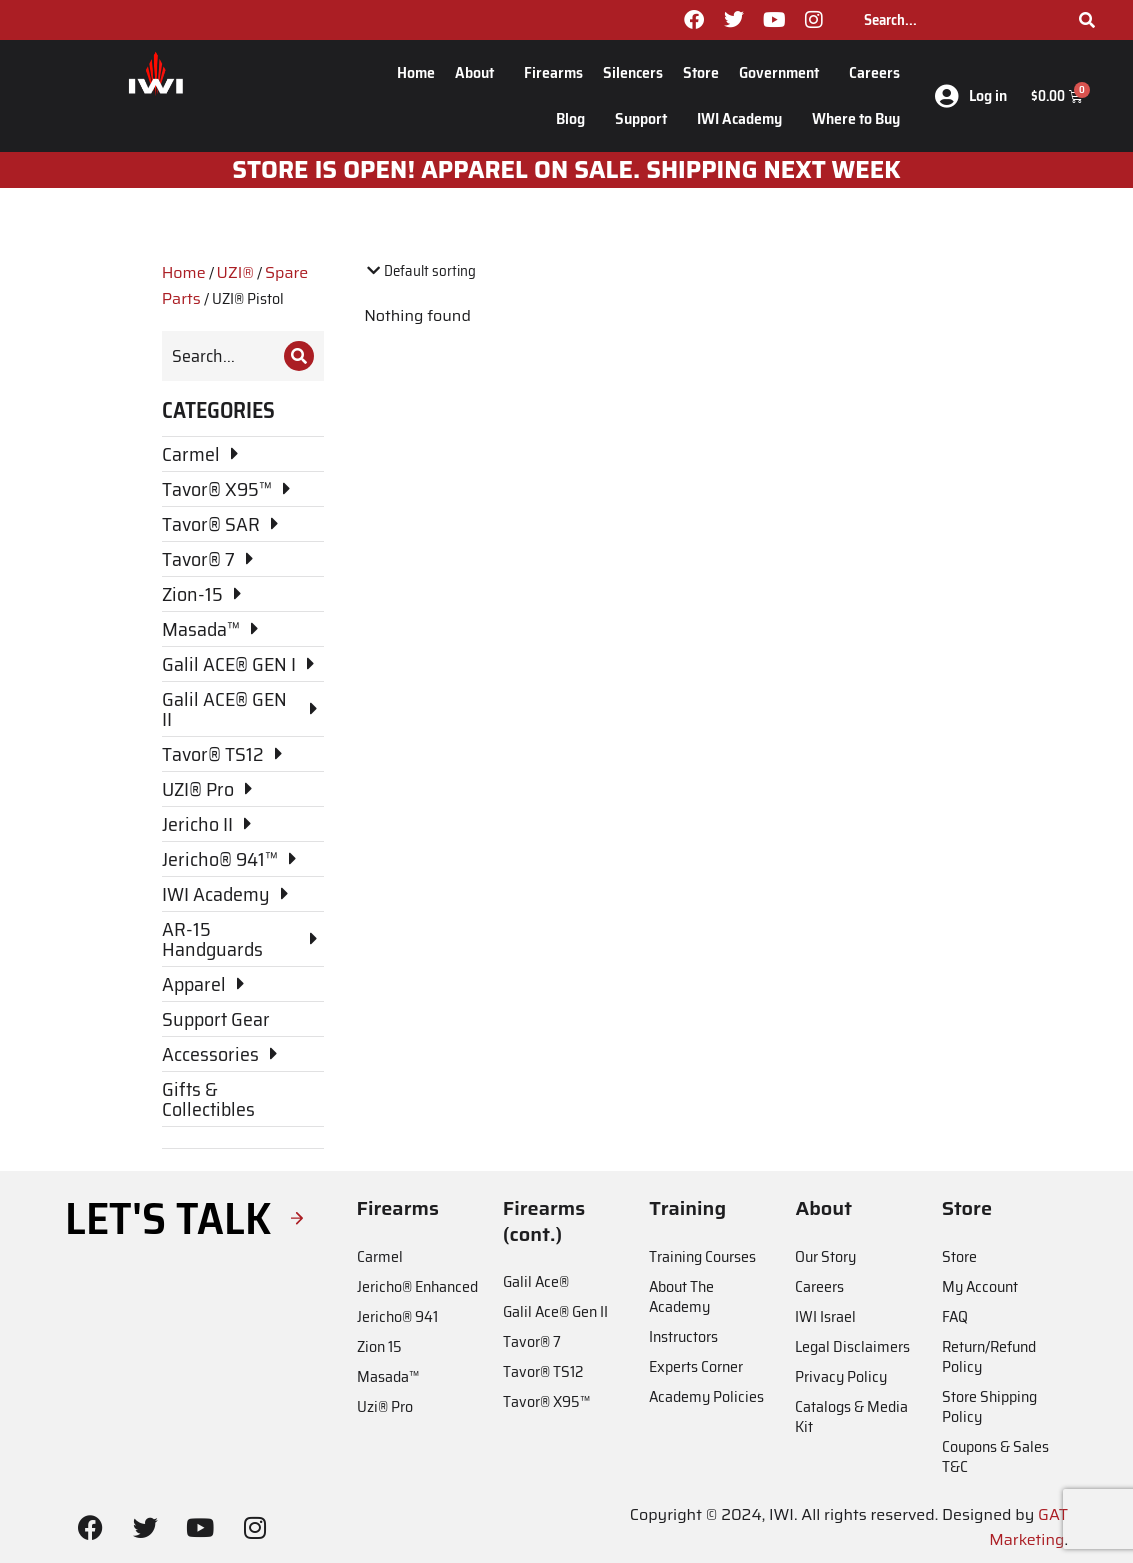 This screenshot has width=1133, height=1563. What do you see at coordinates (555, 1311) in the screenshot?
I see `Galil Ace® Gen II` at bounding box center [555, 1311].